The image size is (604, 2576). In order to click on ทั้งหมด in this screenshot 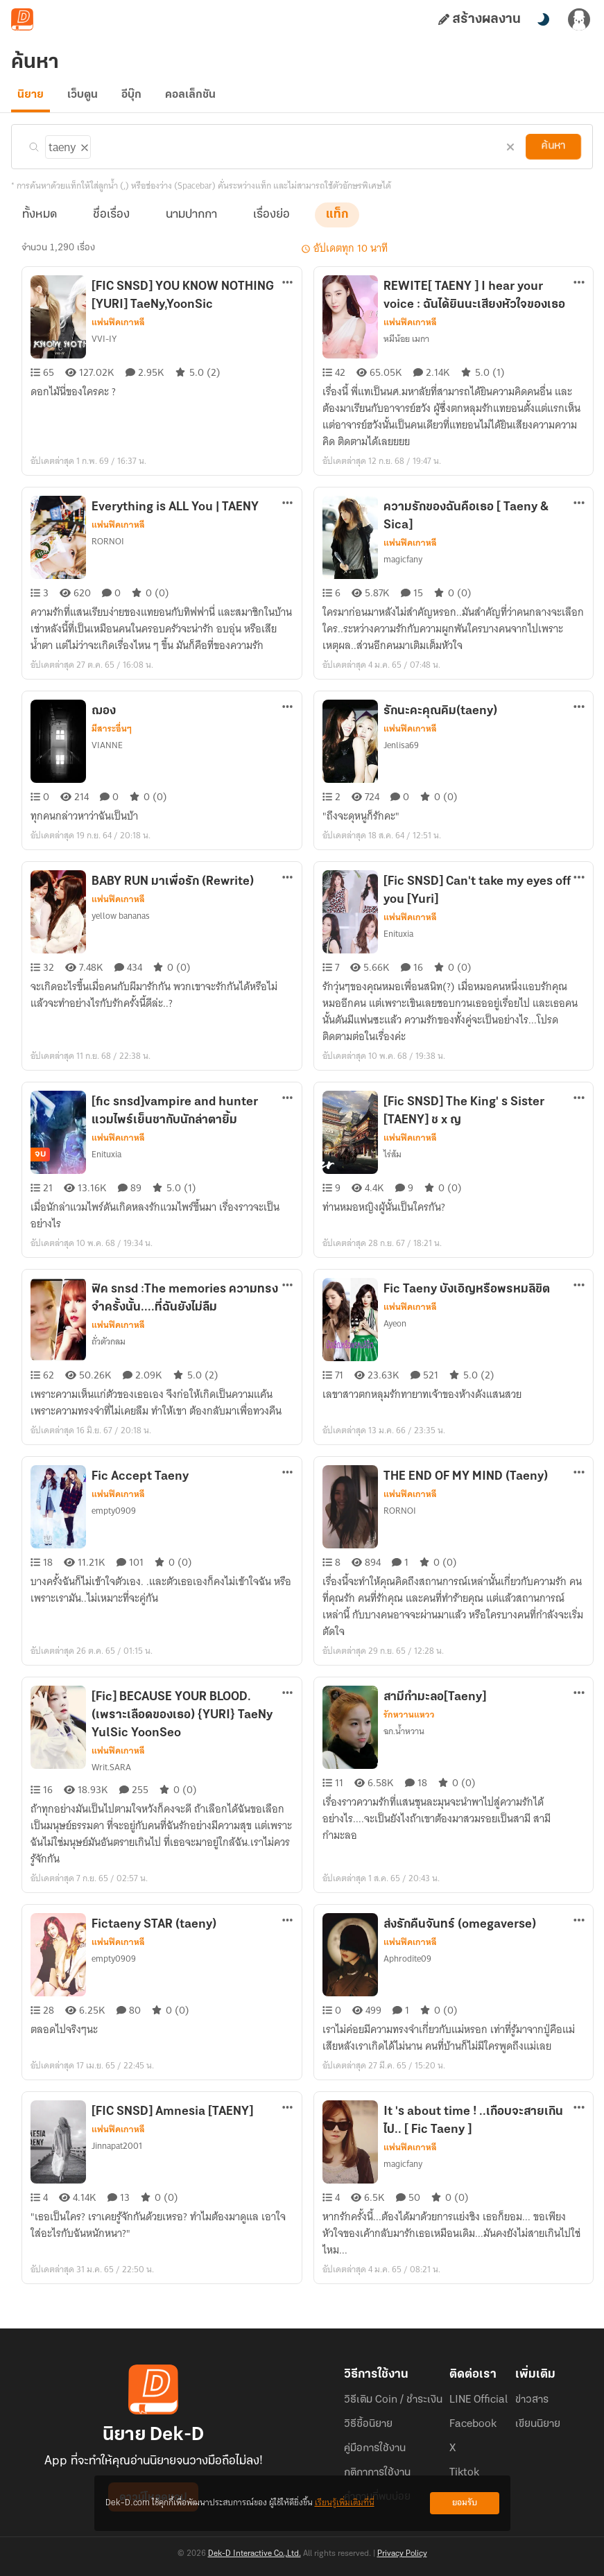, I will do `click(39, 223)`.